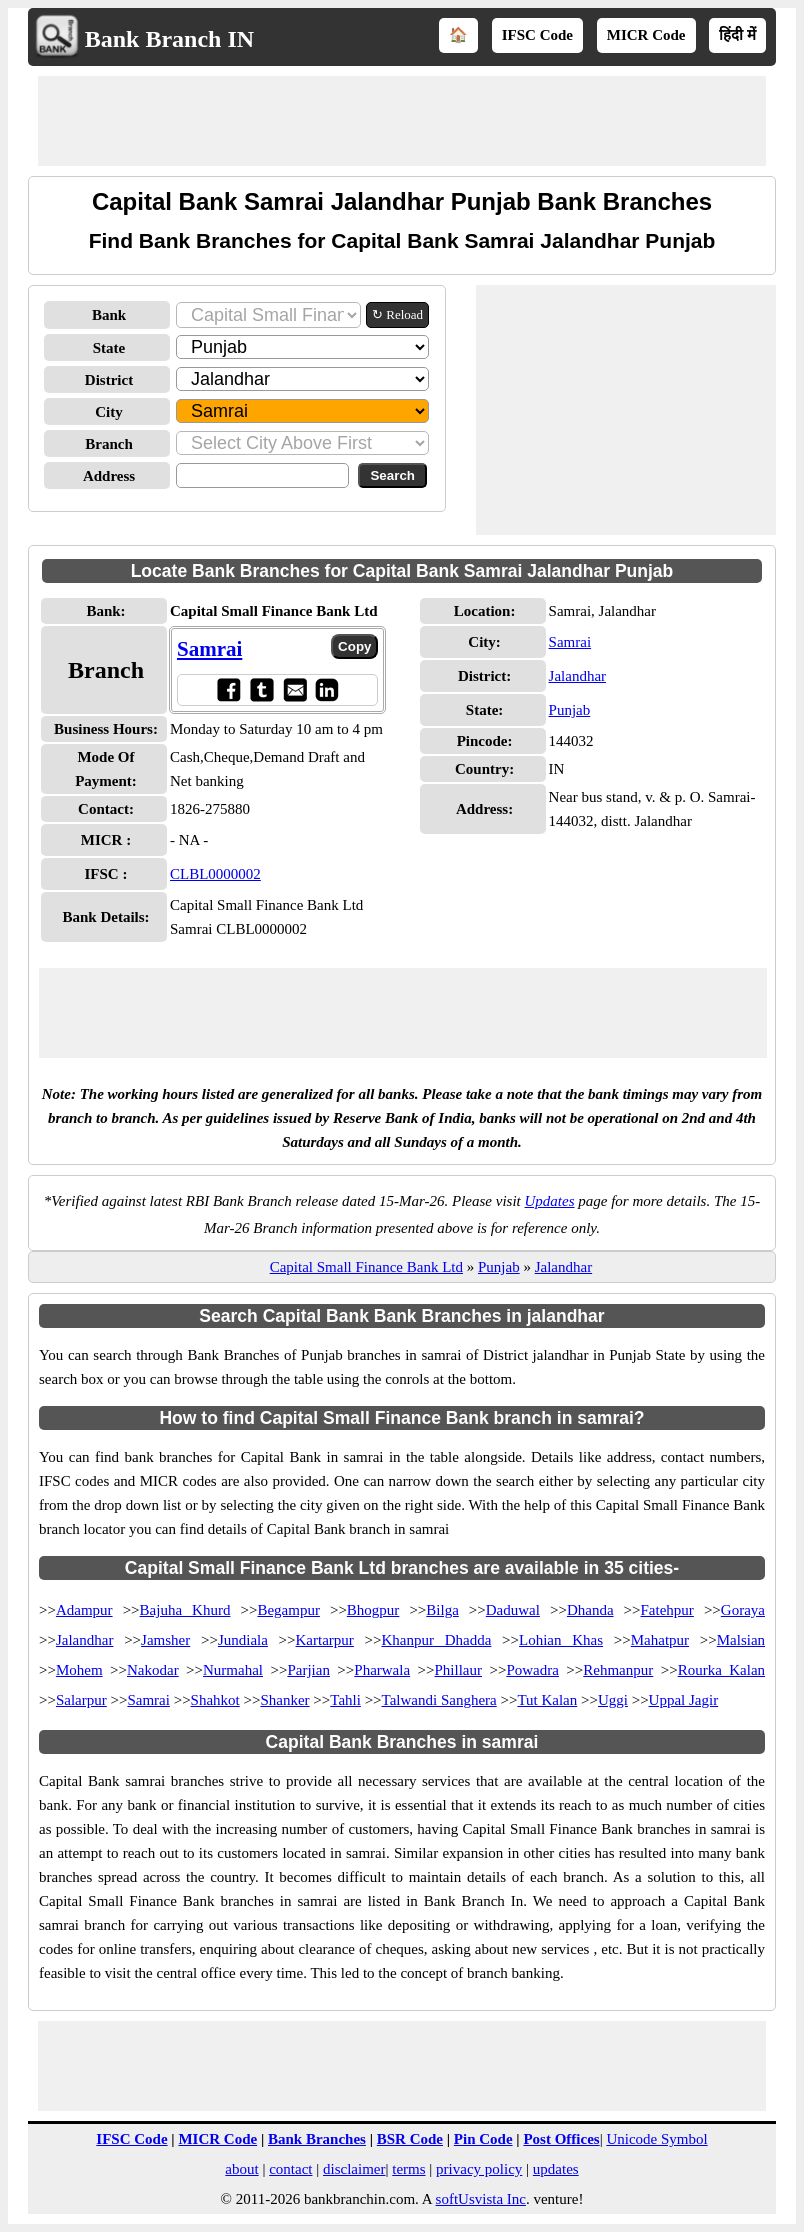 The height and width of the screenshot is (2232, 804). Describe the element at coordinates (373, 1610) in the screenshot. I see `Bhogpur` at that location.